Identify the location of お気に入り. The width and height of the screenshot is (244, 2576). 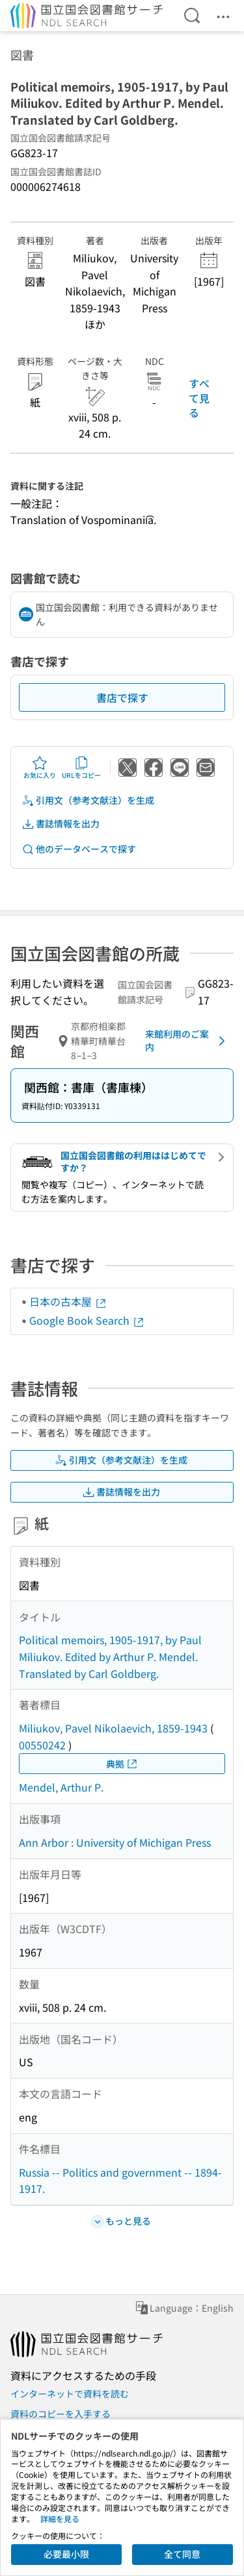
(39, 767).